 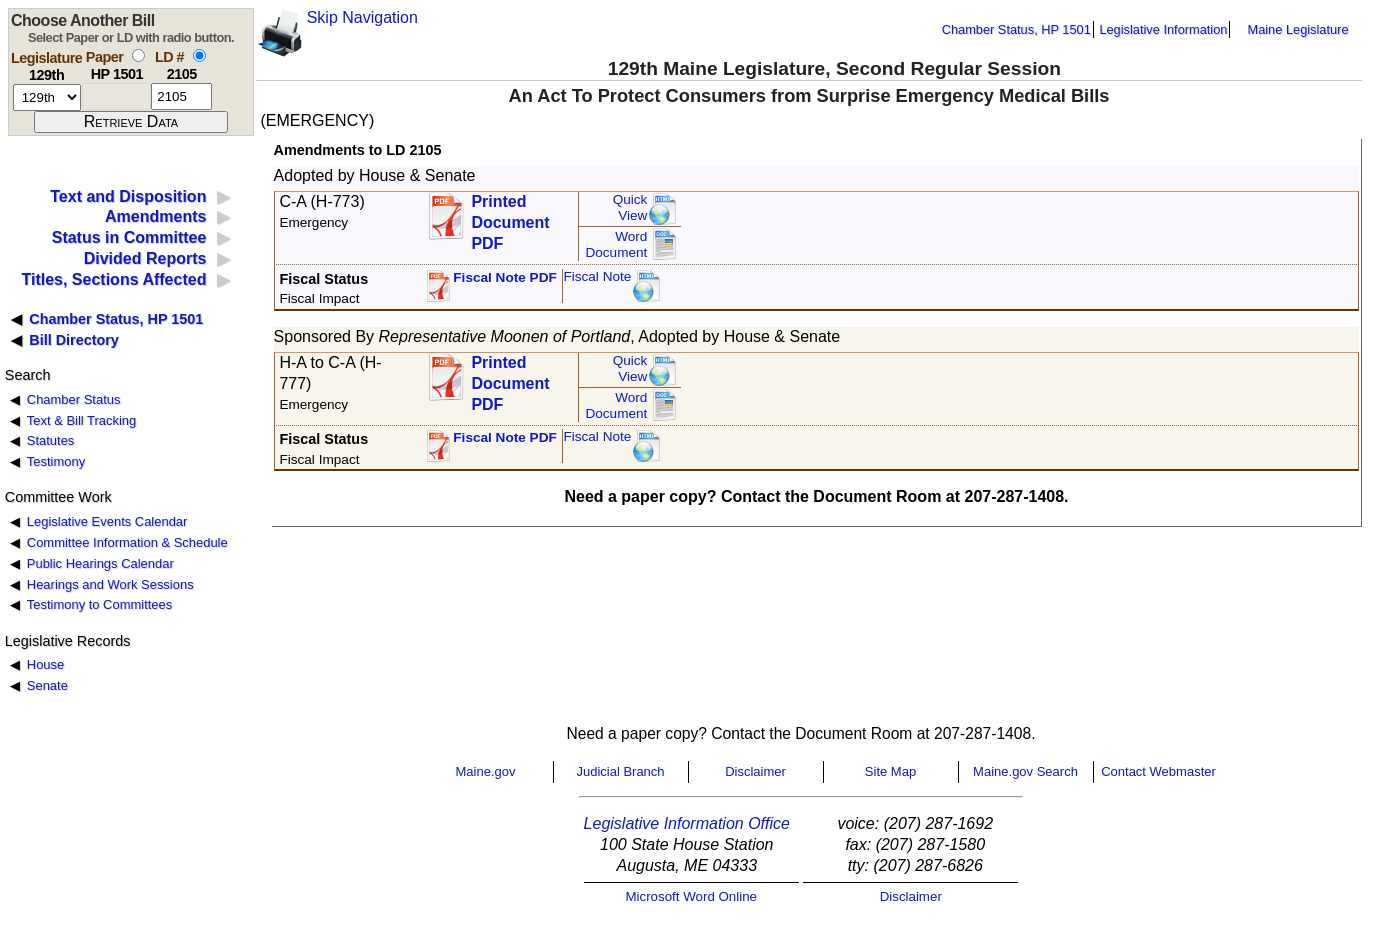 I want to click on Maine.gov Search, so click(x=1025, y=771).